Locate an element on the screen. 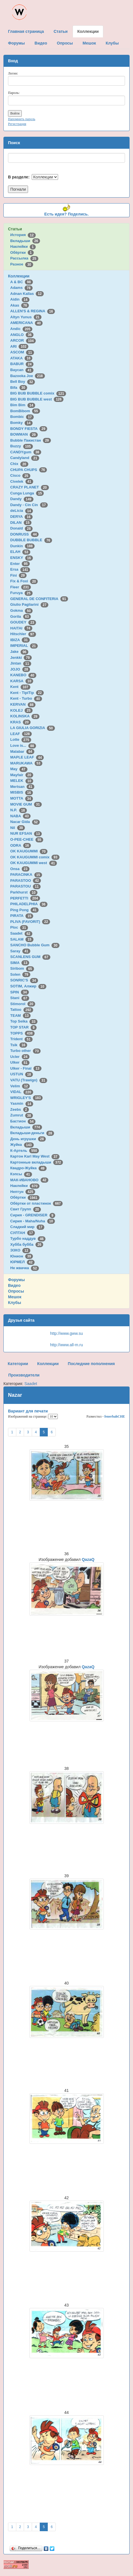 The height and width of the screenshot is (2576, 133). Saadet is located at coordinates (21, 933).